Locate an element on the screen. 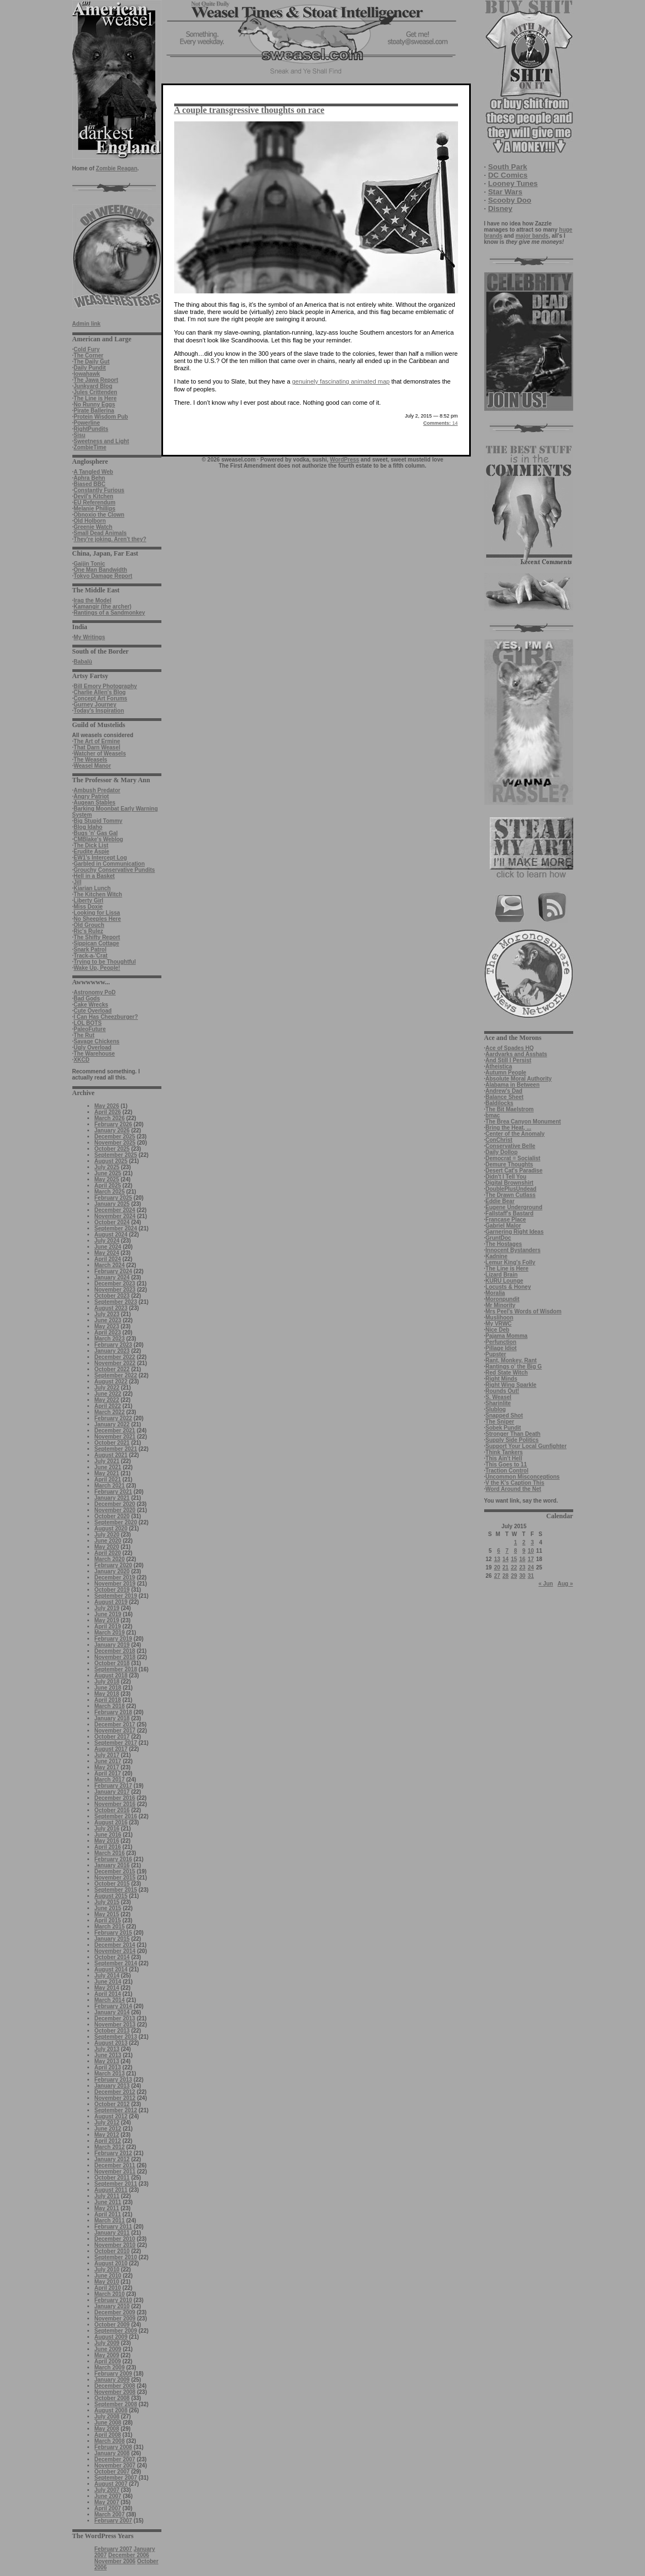 The image size is (645, 2576). Snapped Shot is located at coordinates (504, 1415).